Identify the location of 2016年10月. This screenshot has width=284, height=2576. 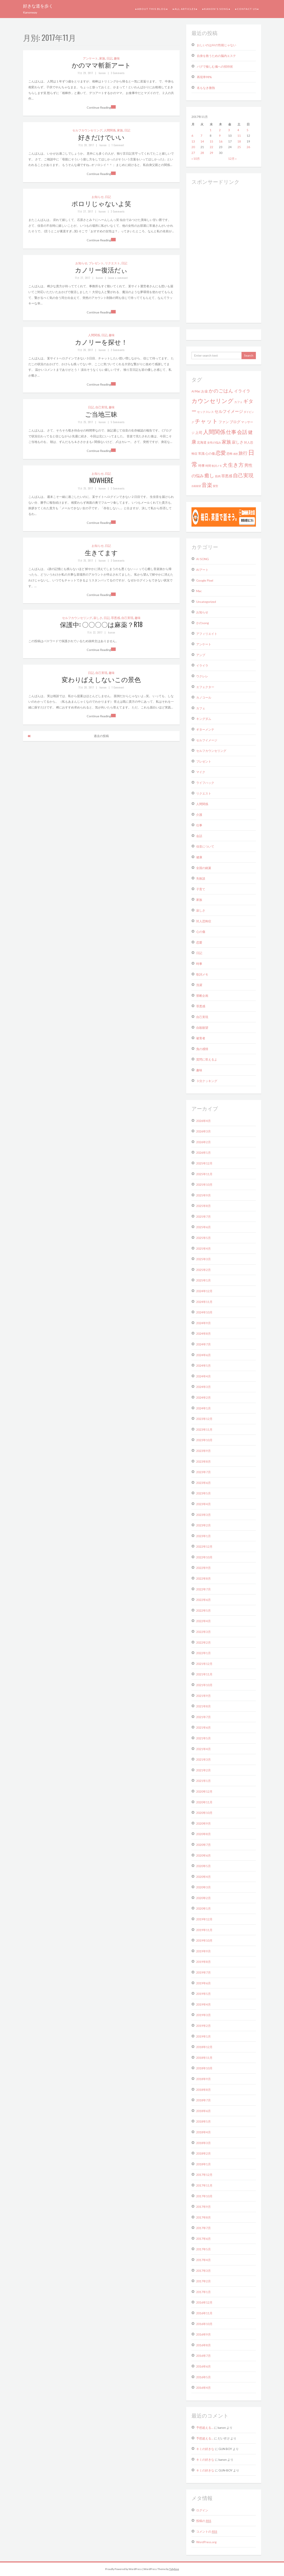
(204, 2324).